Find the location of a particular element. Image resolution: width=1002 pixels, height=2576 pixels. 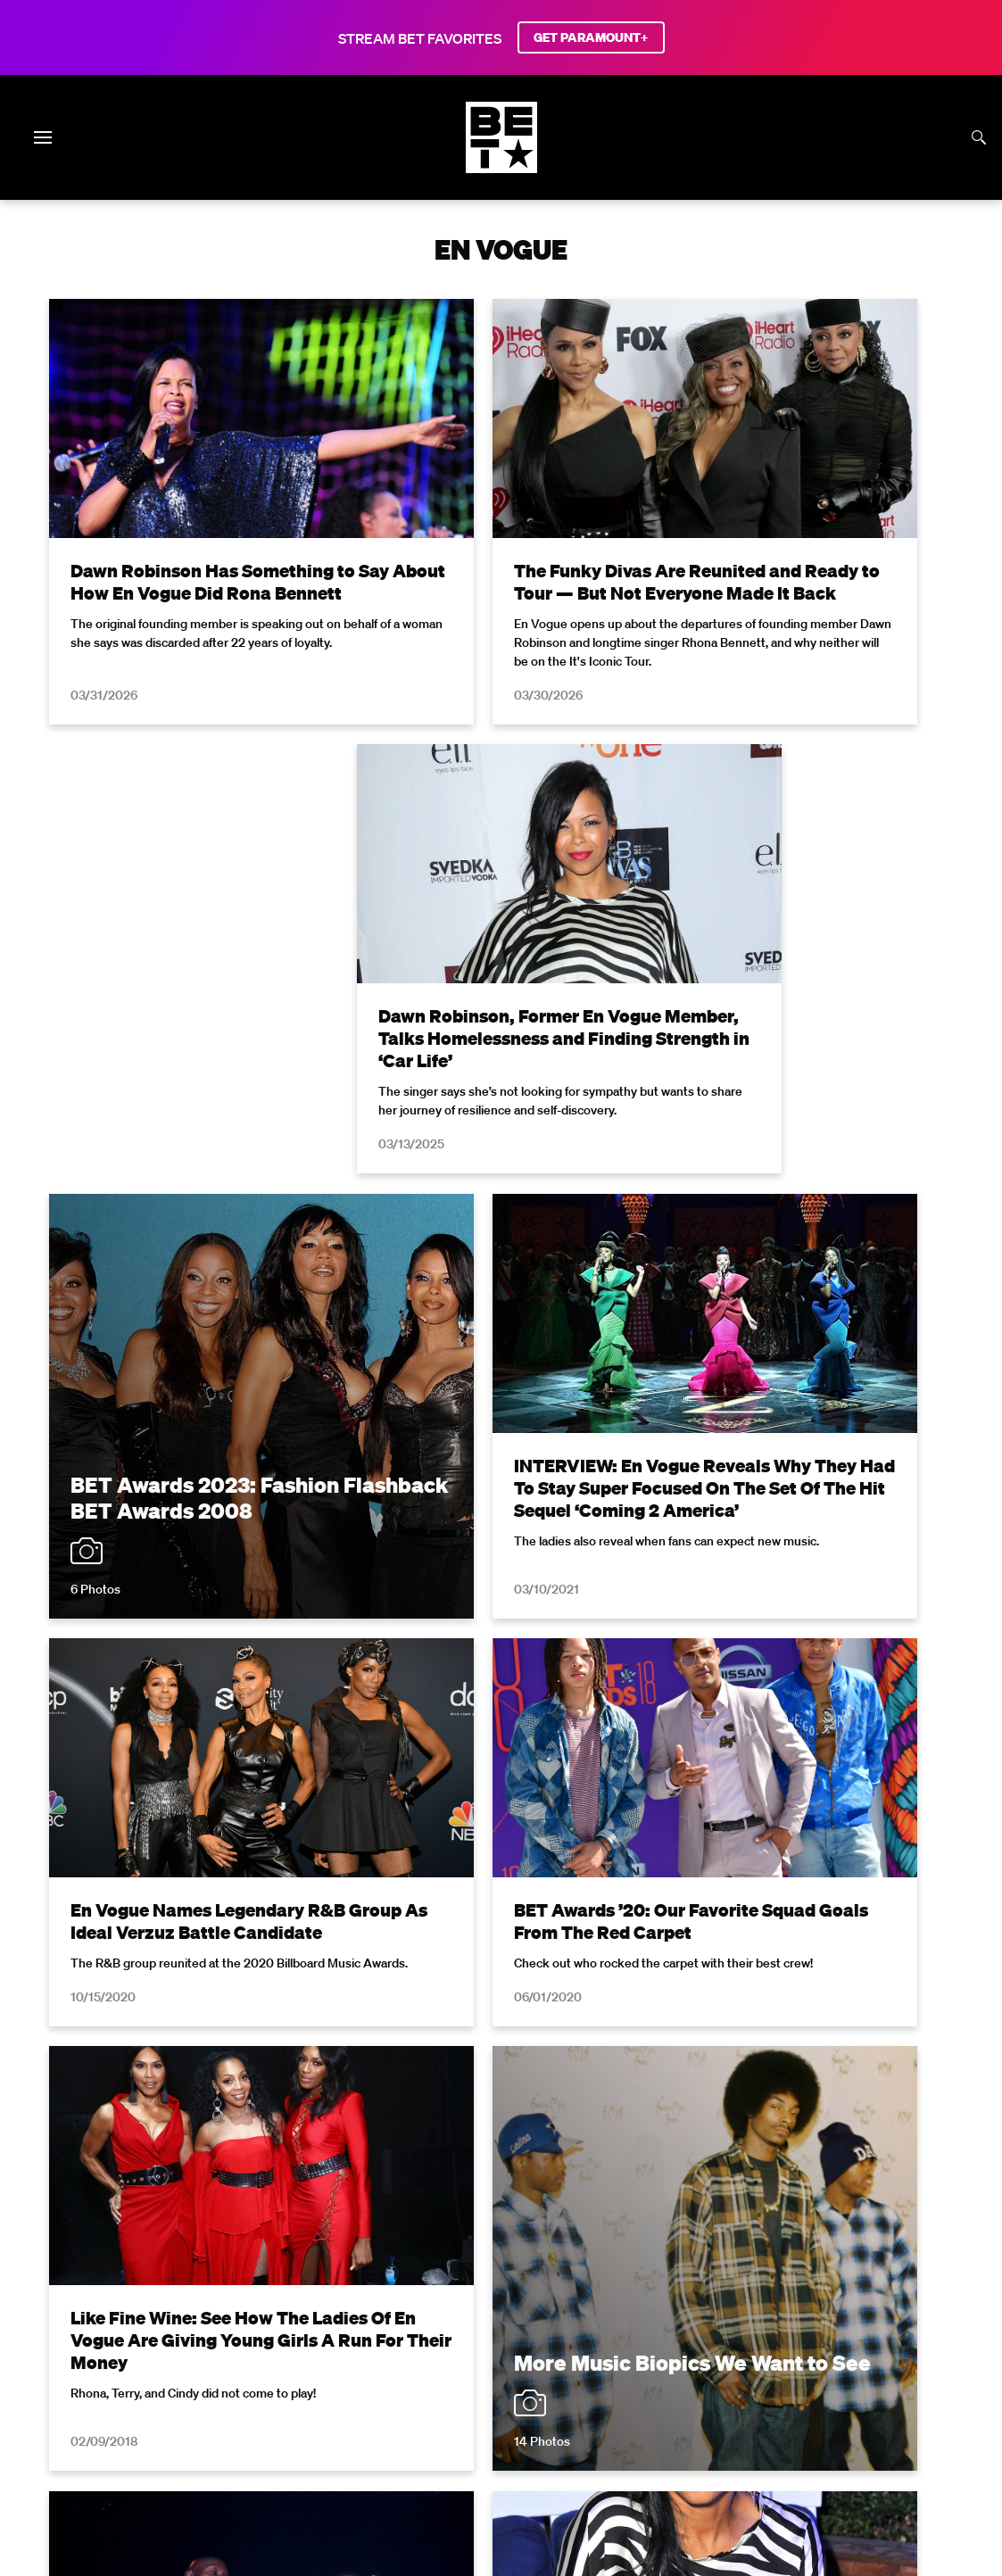

Terms of Use is located at coordinates (616, 2113).